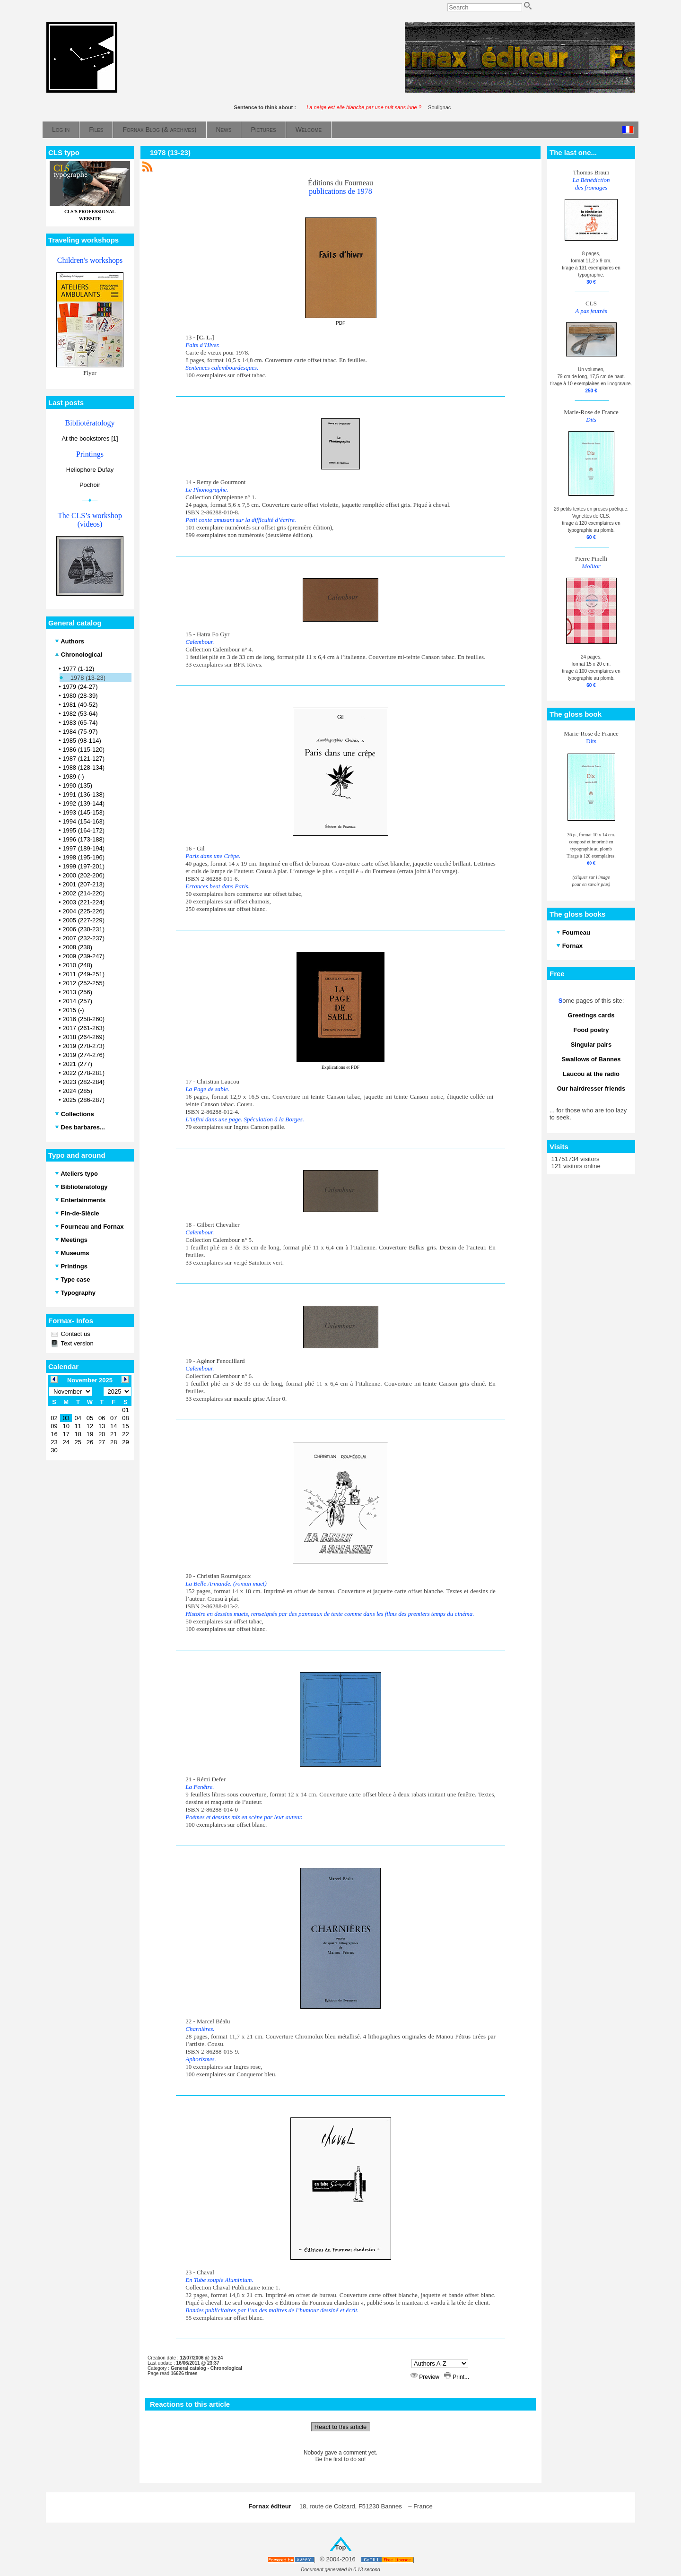  Describe the element at coordinates (456, 2377) in the screenshot. I see `Print...` at that location.